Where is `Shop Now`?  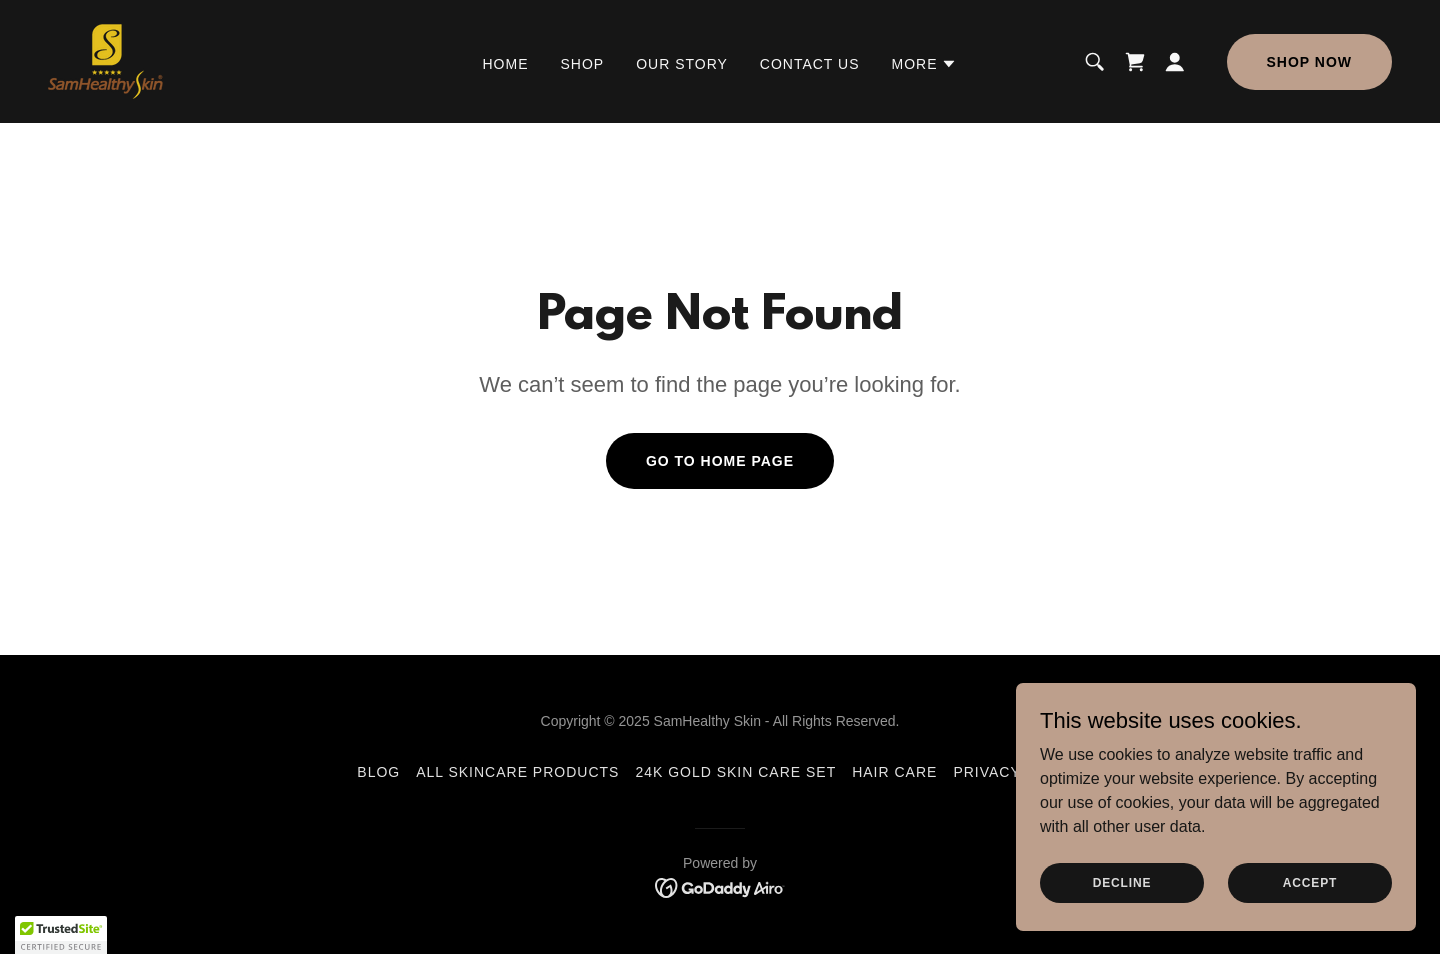 Shop Now is located at coordinates (1309, 62).